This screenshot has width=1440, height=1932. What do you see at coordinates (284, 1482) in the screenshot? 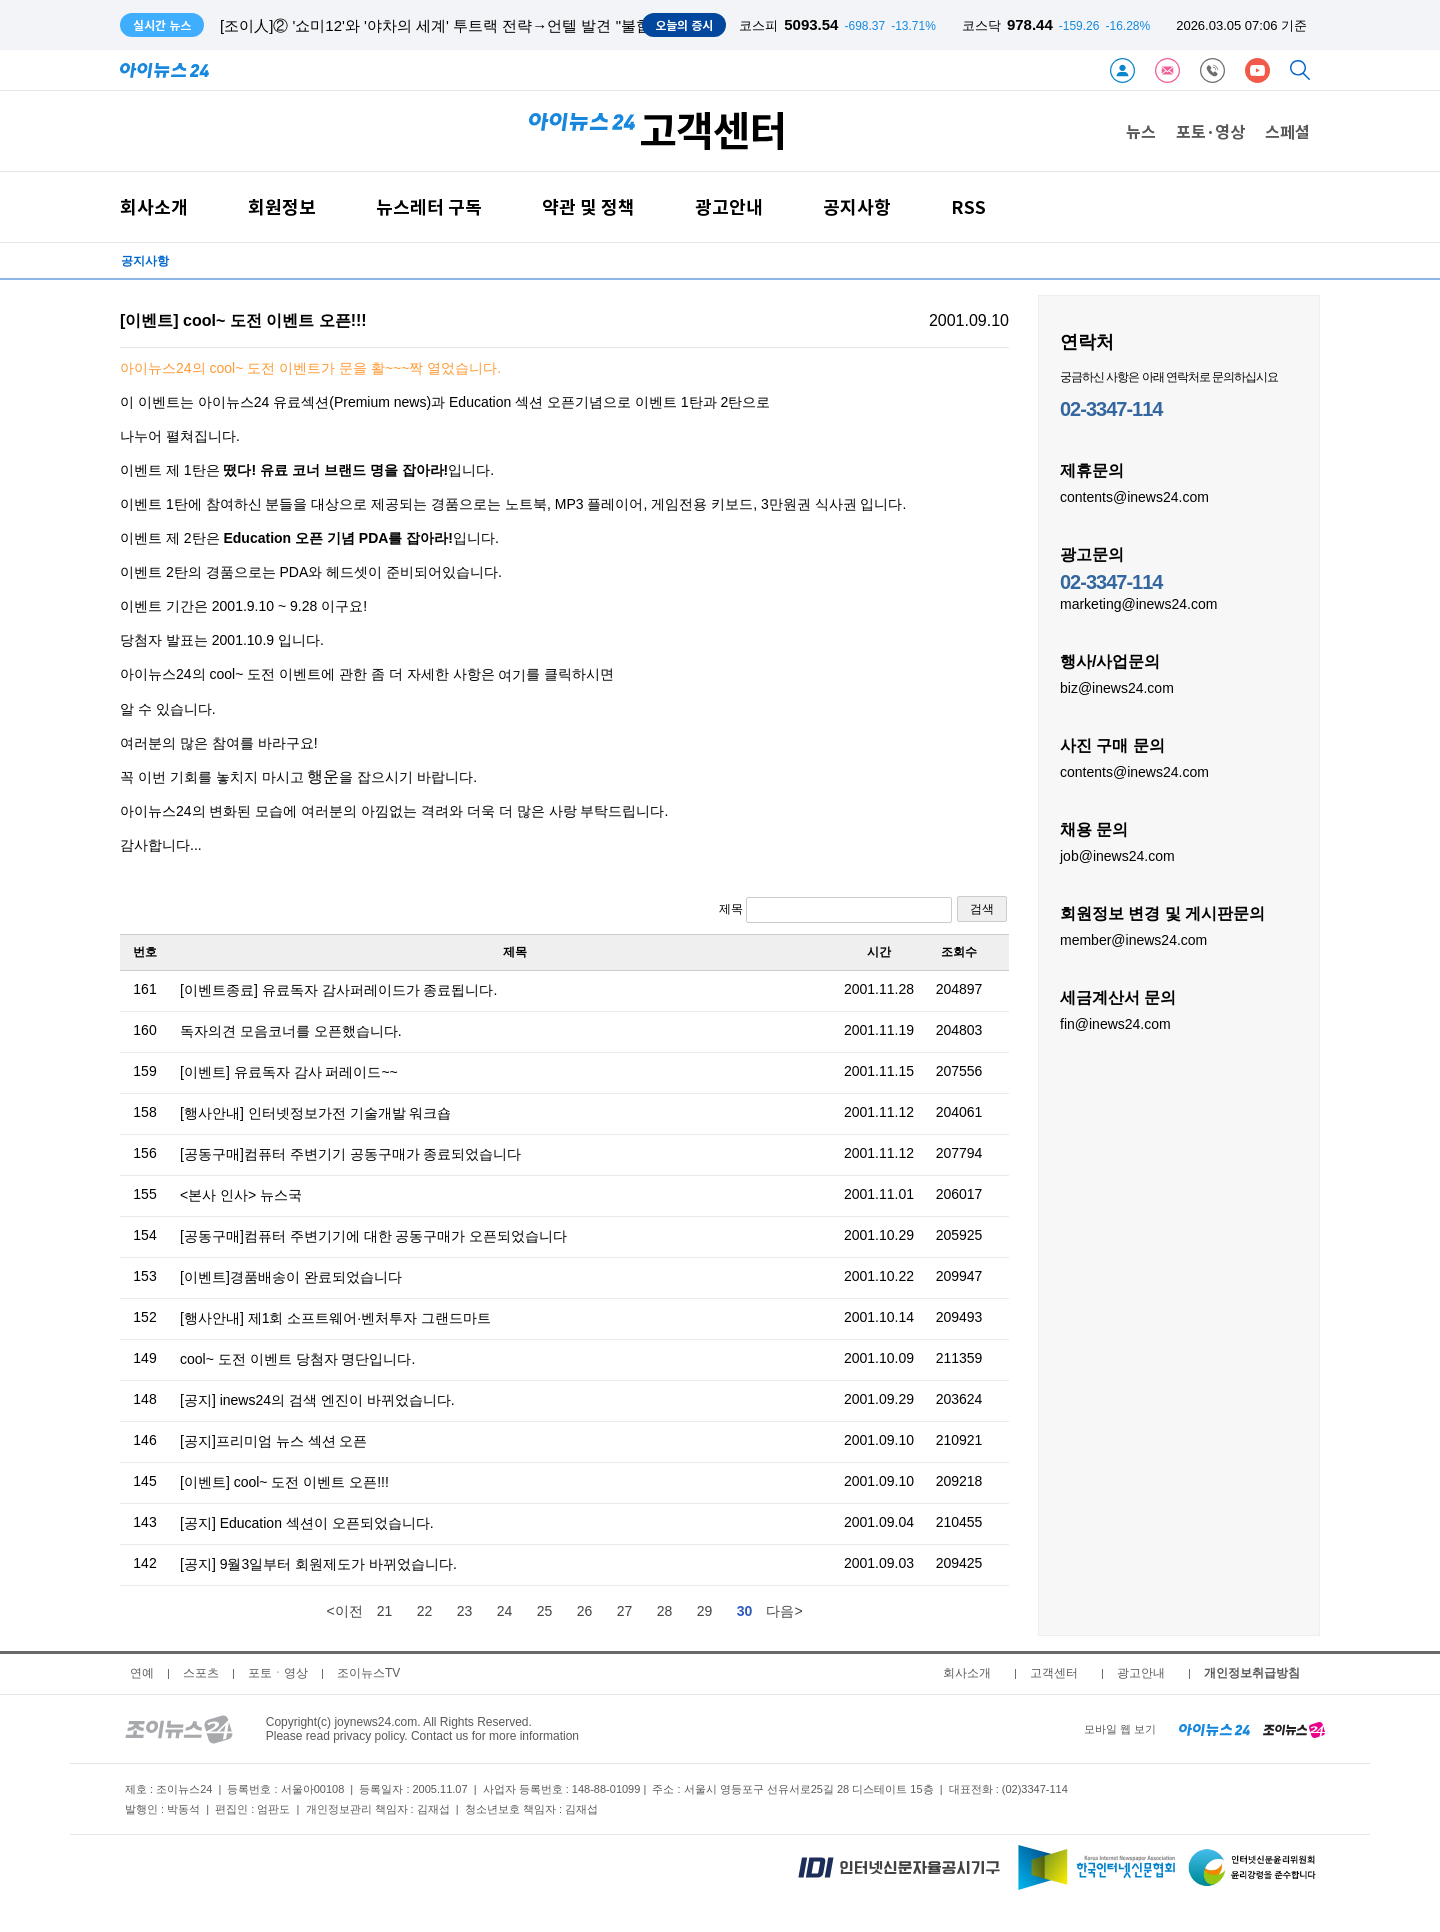
I see `[이벤트] cool~ 도전 이벤트 오픈!!!` at bounding box center [284, 1482].